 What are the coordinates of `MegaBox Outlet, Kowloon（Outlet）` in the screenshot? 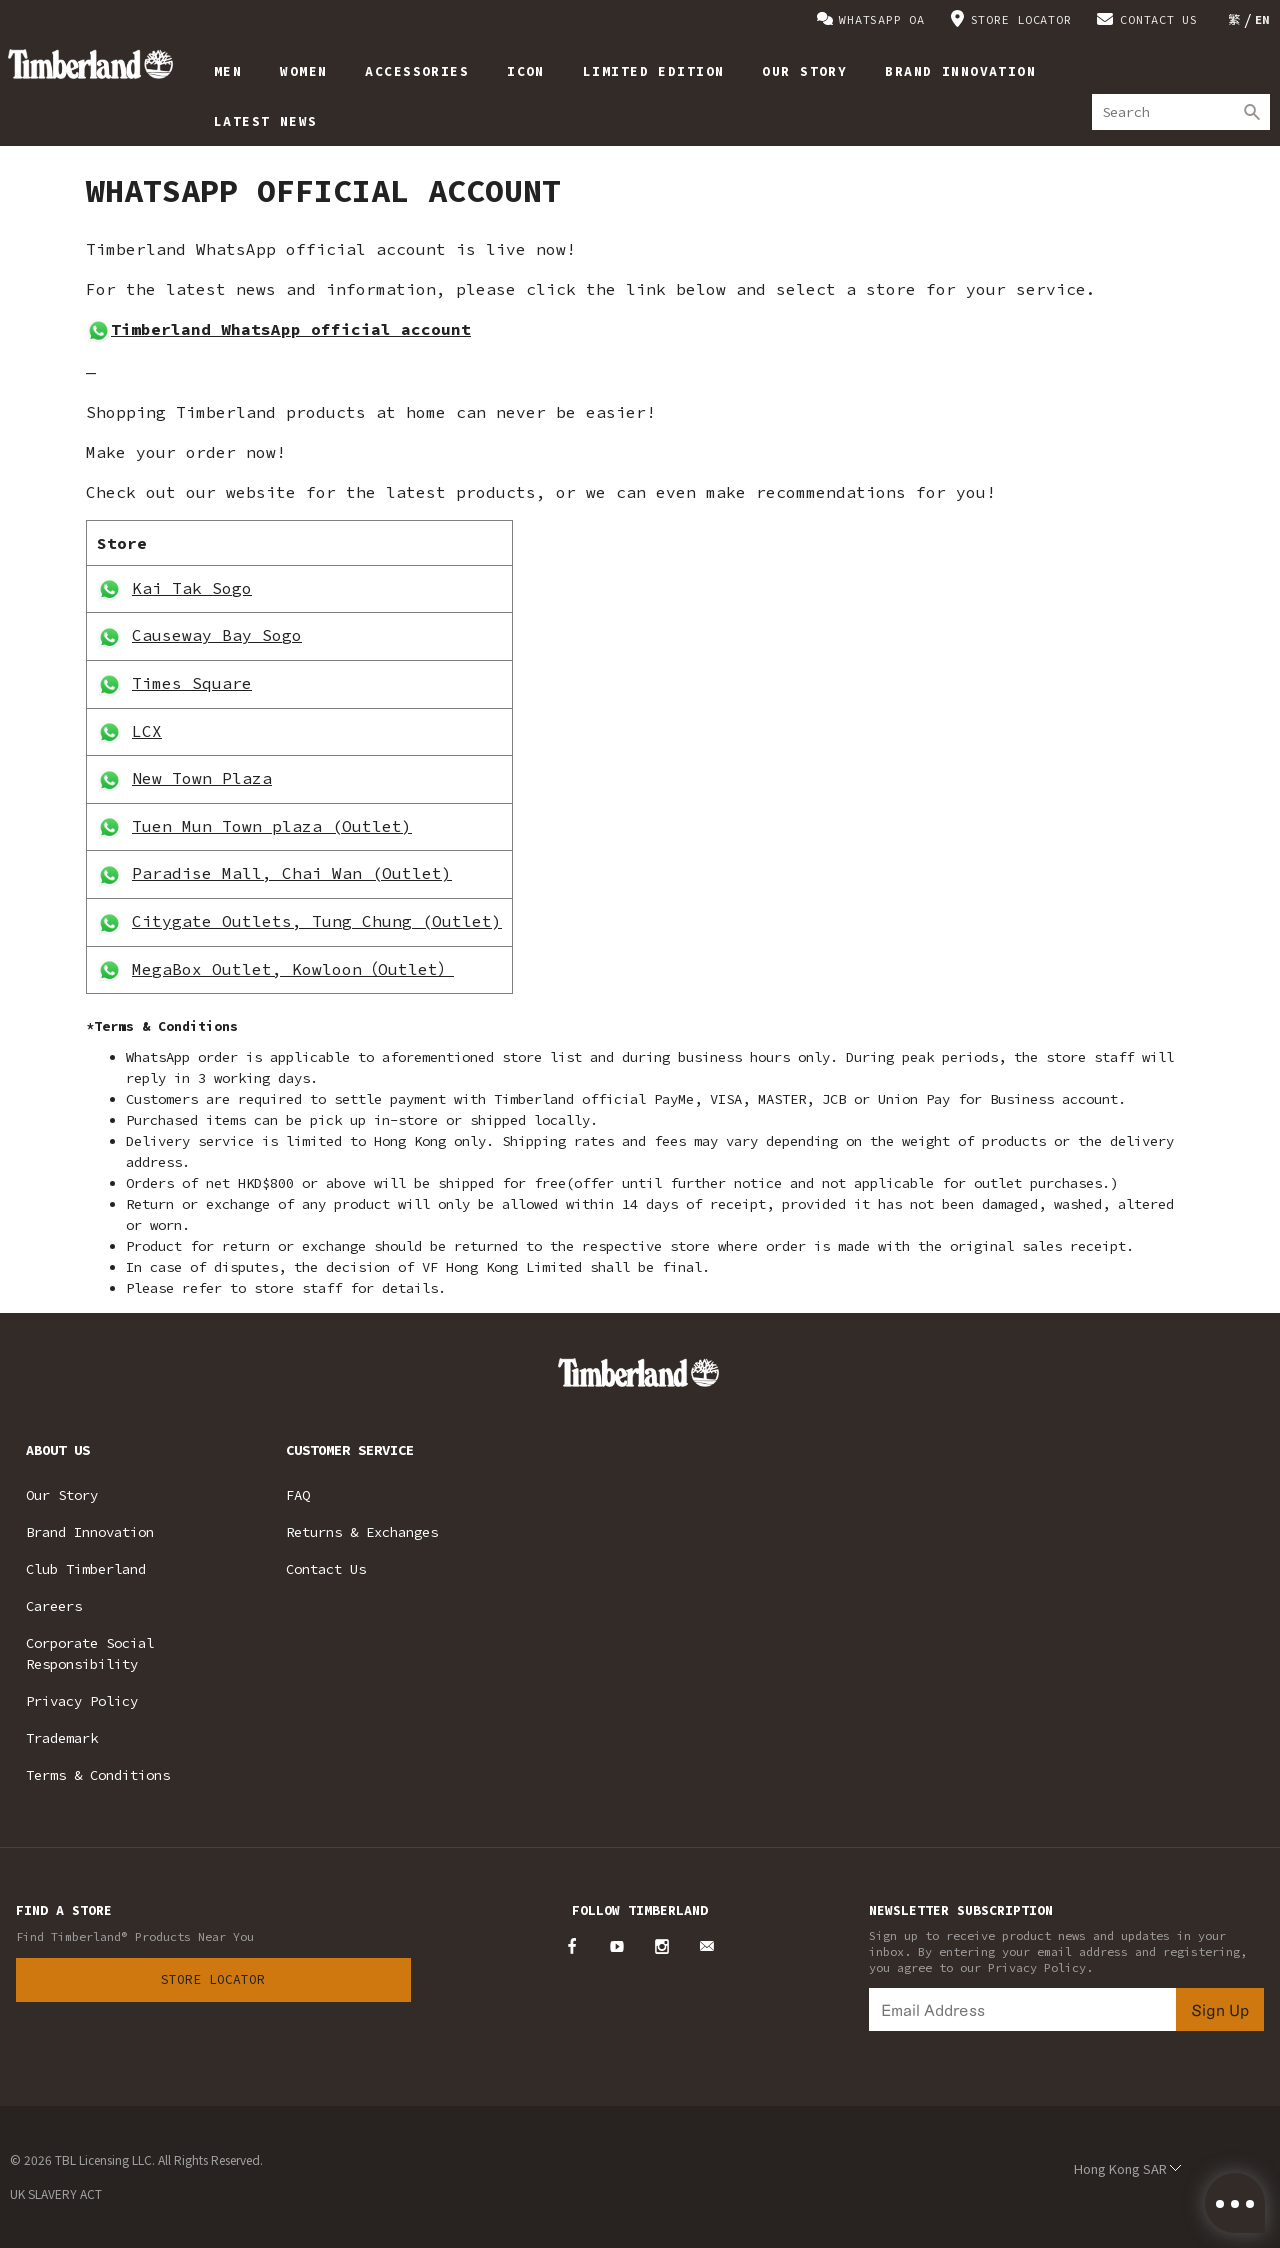 It's located at (293, 969).